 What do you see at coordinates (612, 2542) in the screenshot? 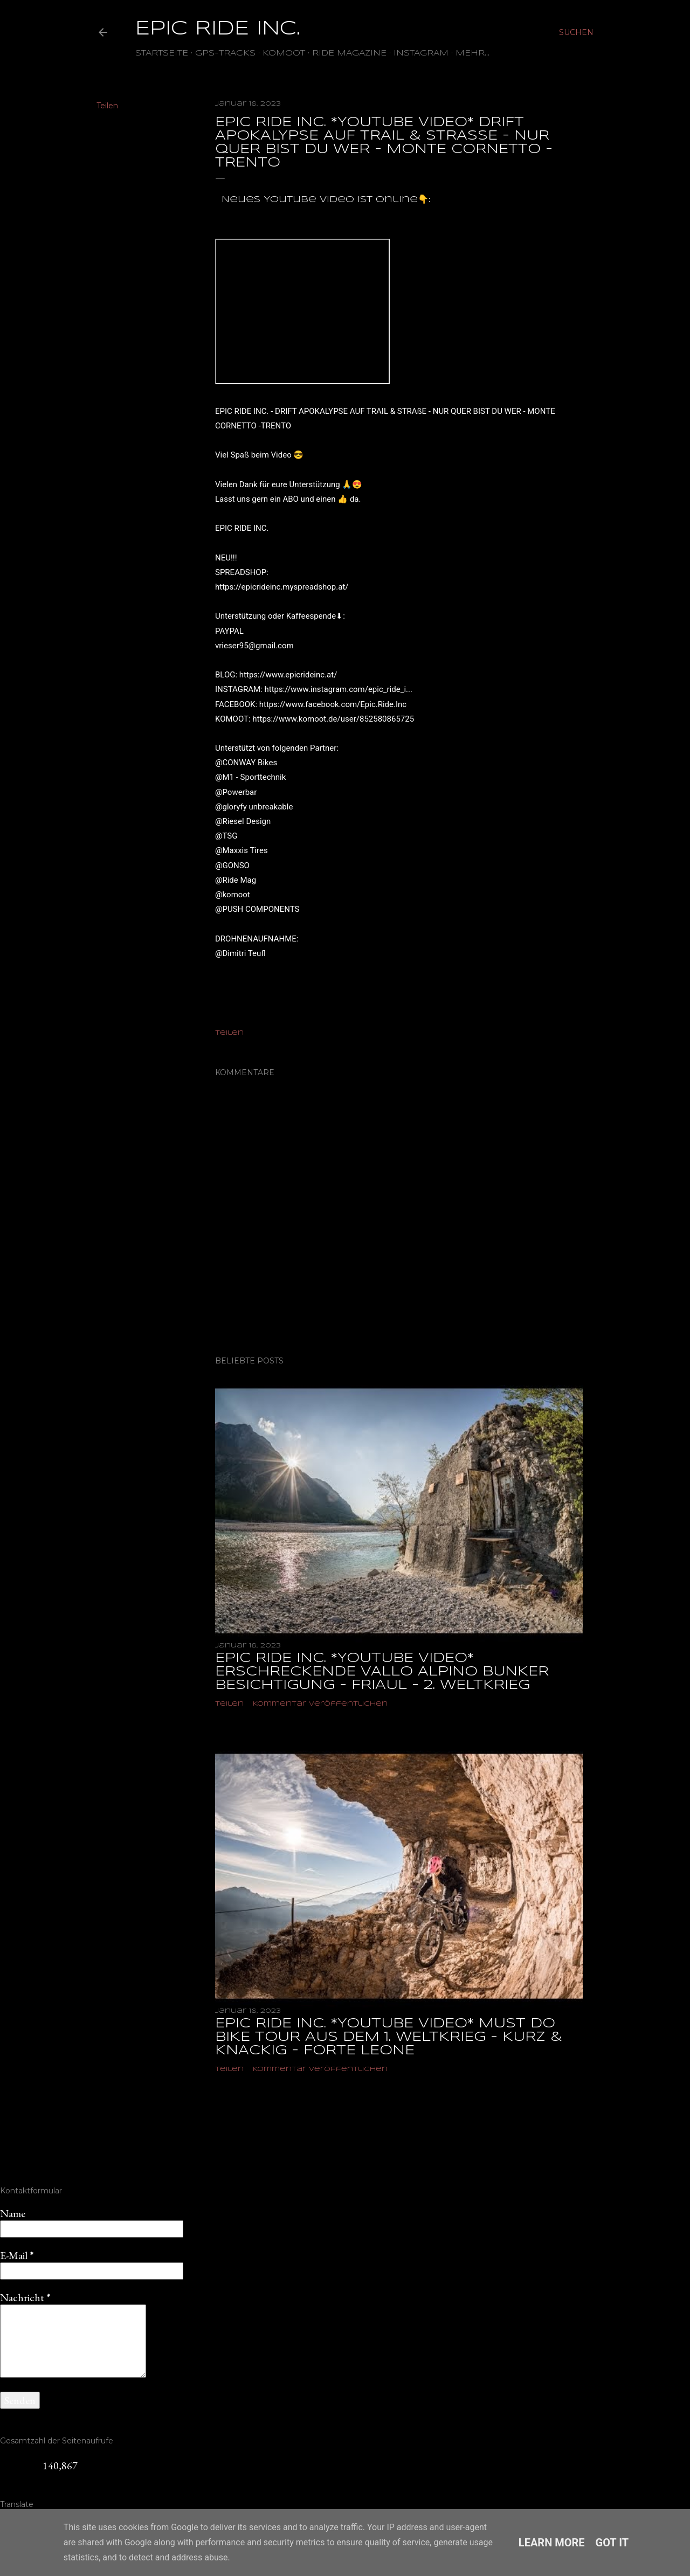
I see `Got it` at bounding box center [612, 2542].